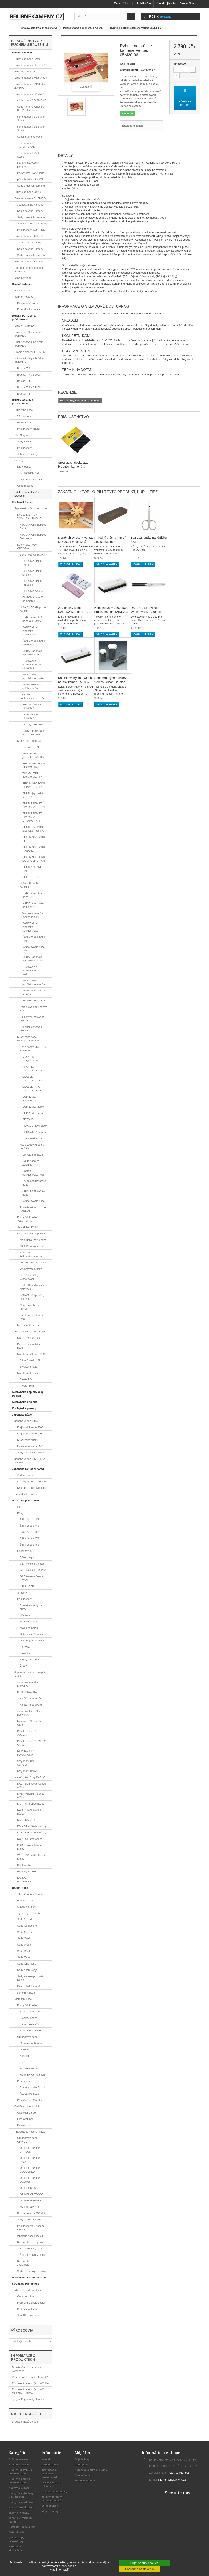  I want to click on Eldris, so click(23, 2062).